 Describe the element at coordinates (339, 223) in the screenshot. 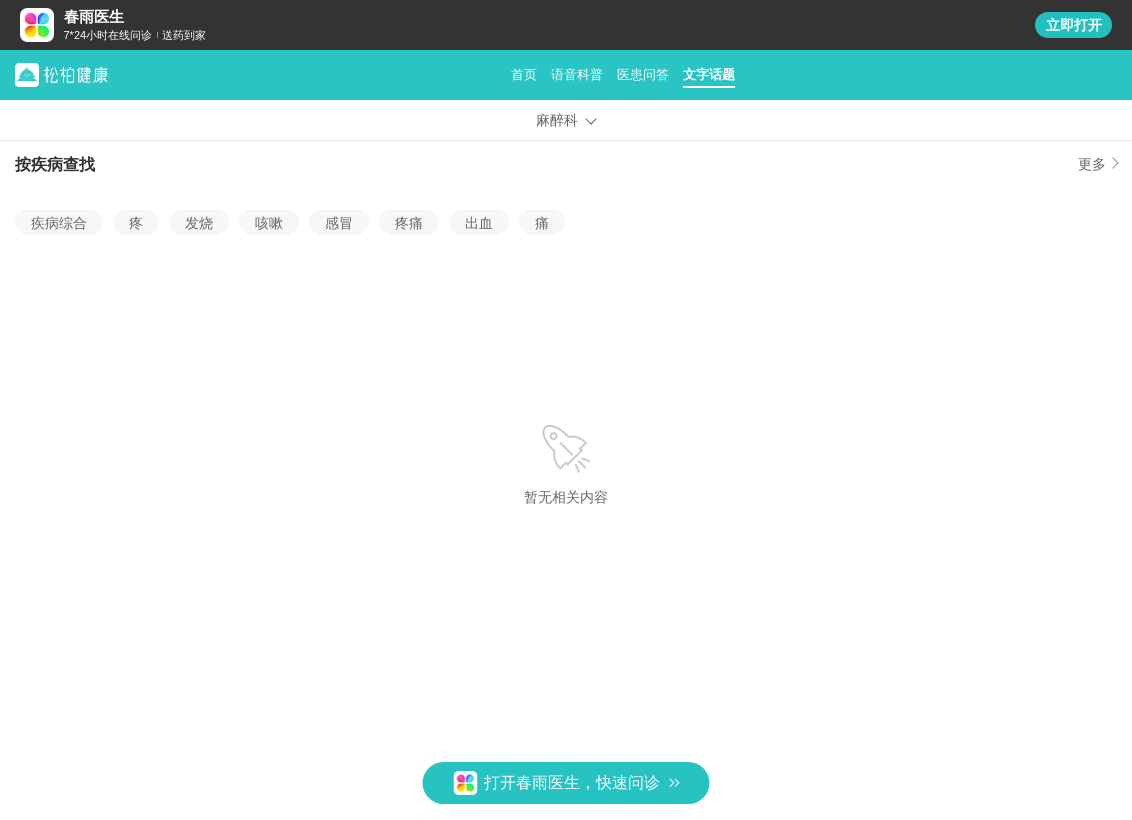

I see `感冒` at that location.